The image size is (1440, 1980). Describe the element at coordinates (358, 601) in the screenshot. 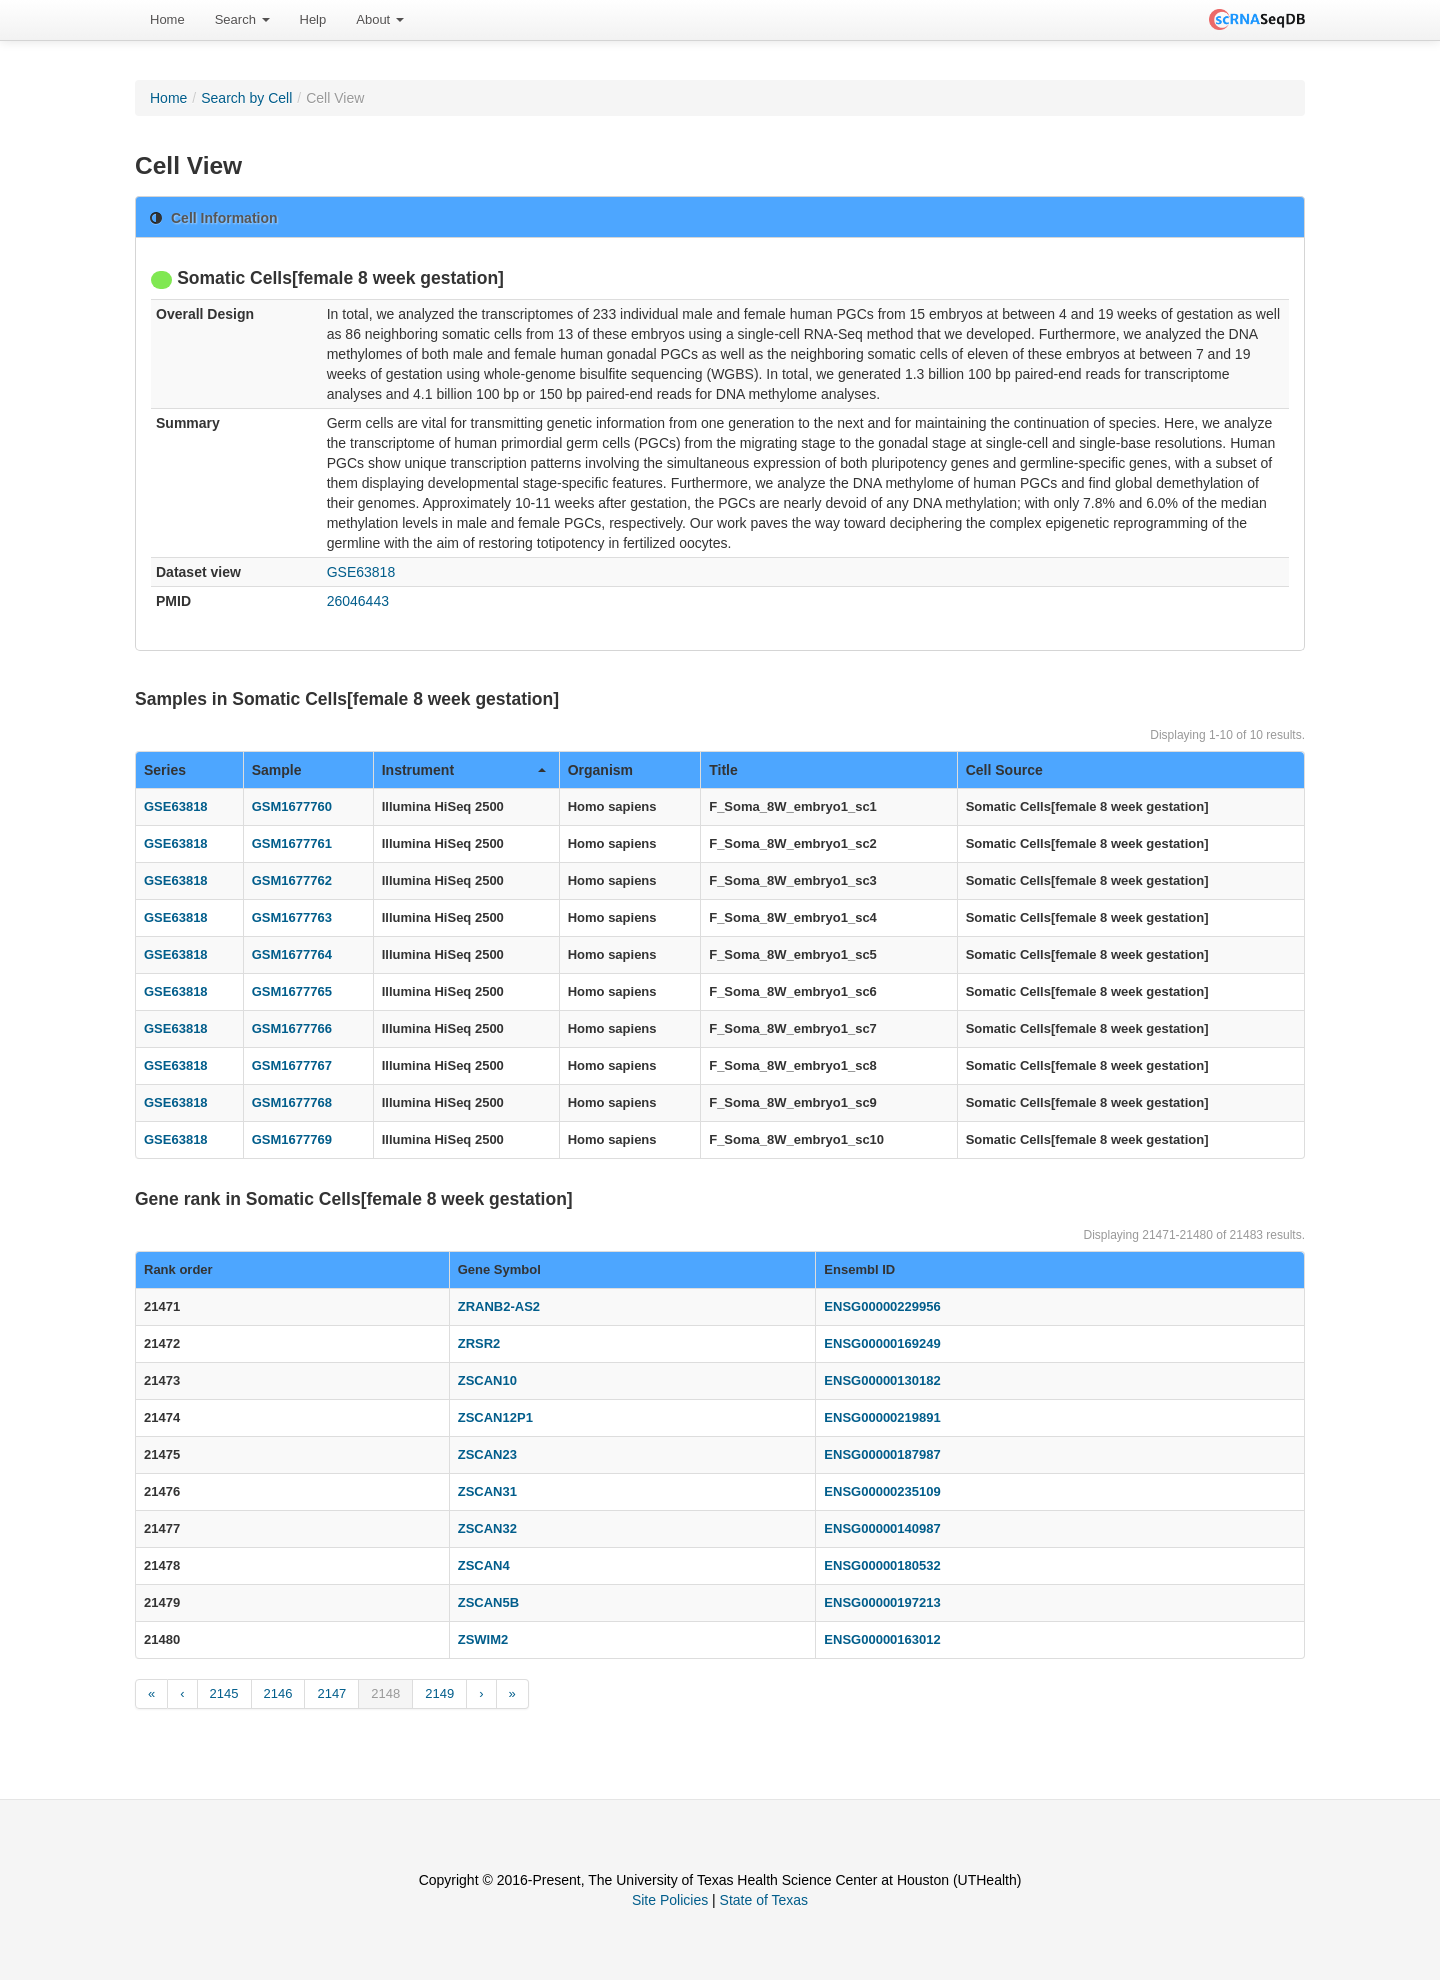

I see `26046443` at that location.